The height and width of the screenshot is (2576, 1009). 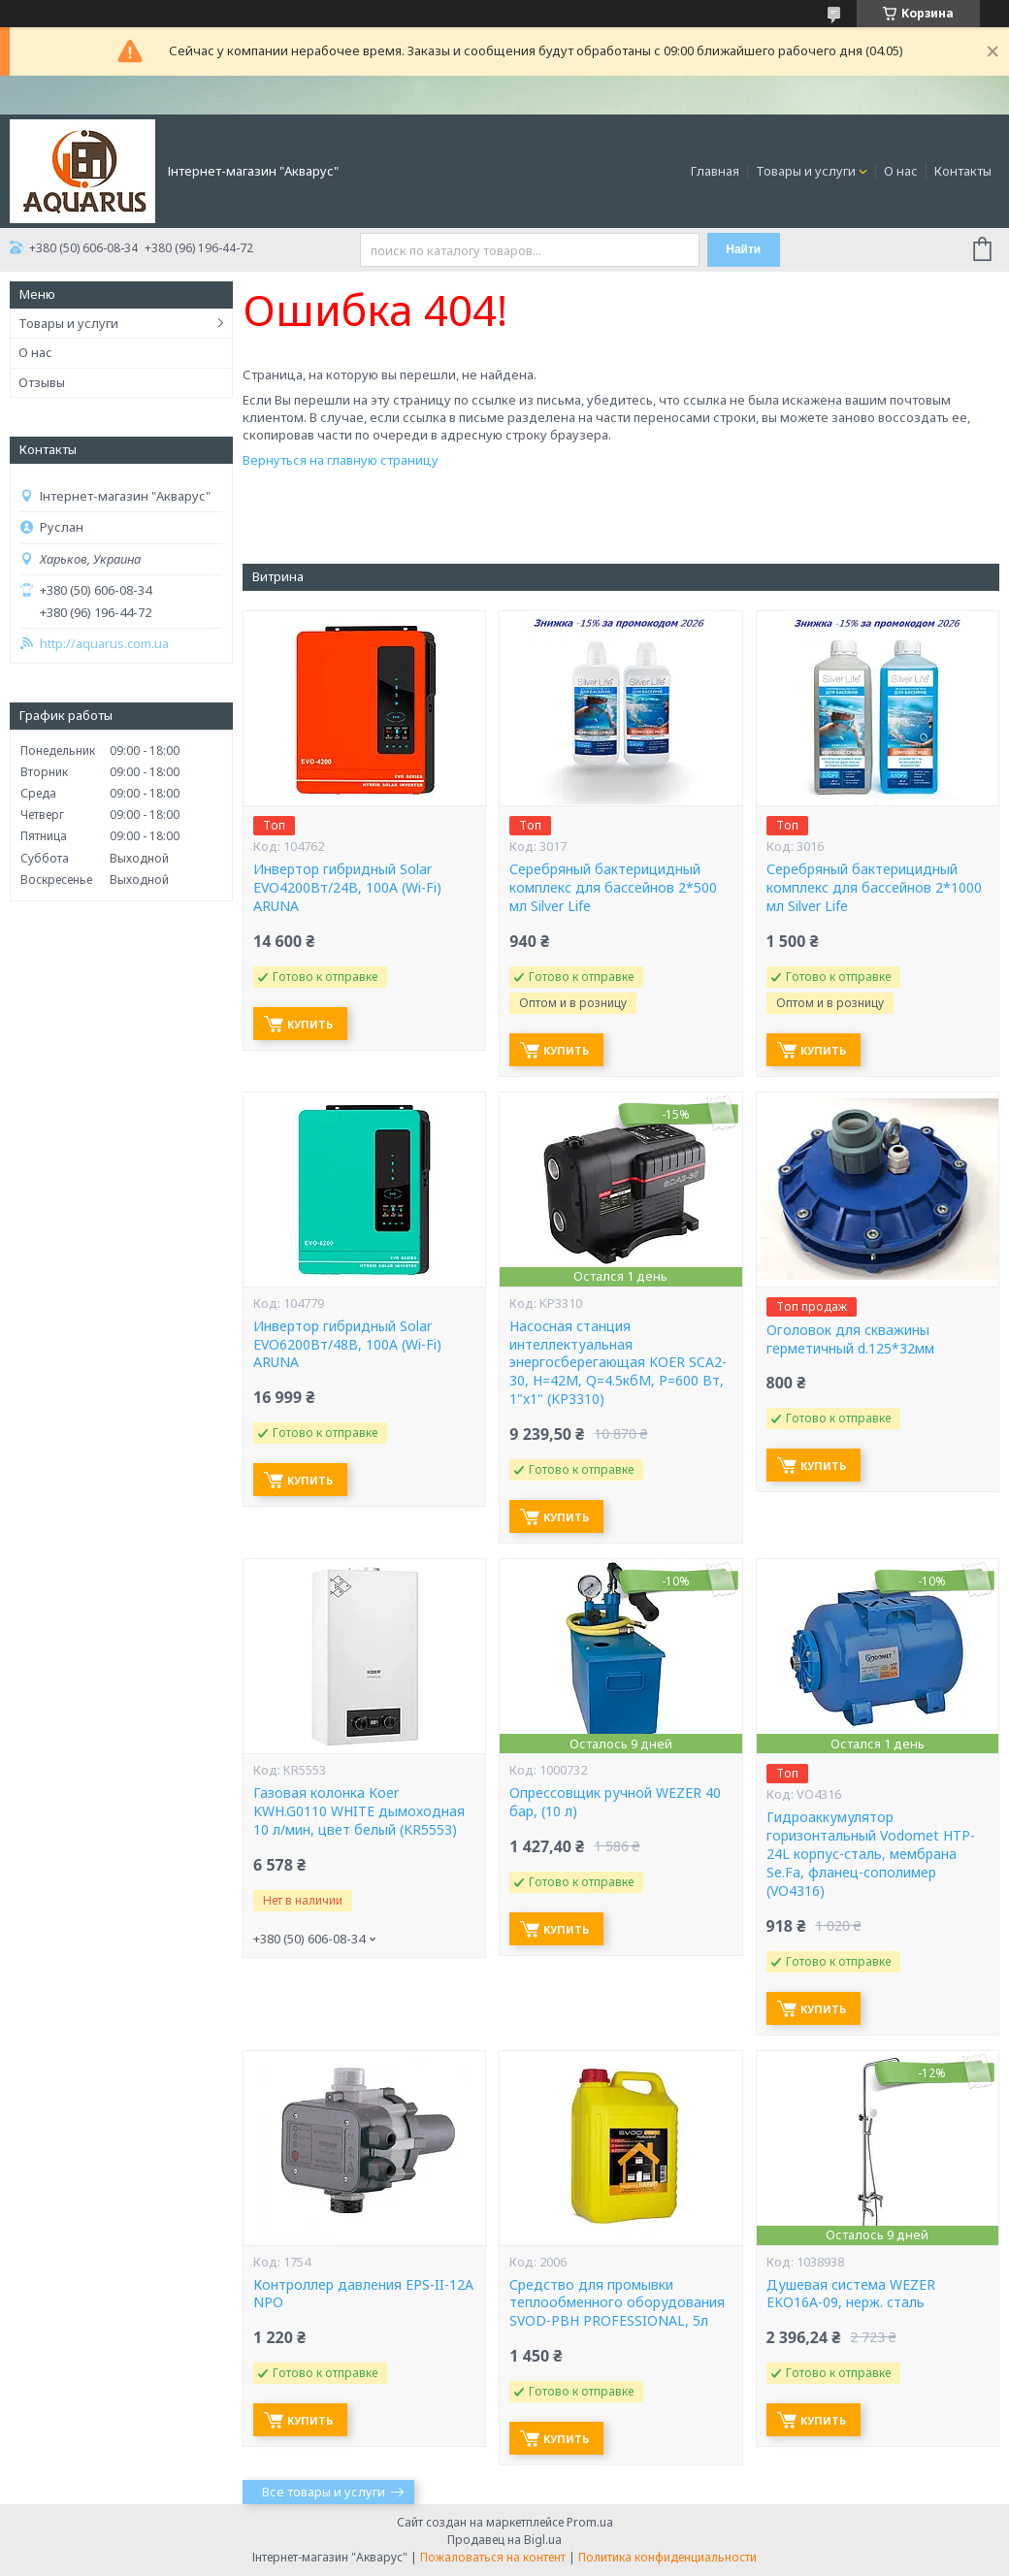 What do you see at coordinates (618, 1363) in the screenshot?
I see `Насосная станция интеллектуальная энергосберегающая KOER SCA2-30, Н=42М, Q=4.5кбМ, P=600 Вт, 1"x1" (KP3310)` at bounding box center [618, 1363].